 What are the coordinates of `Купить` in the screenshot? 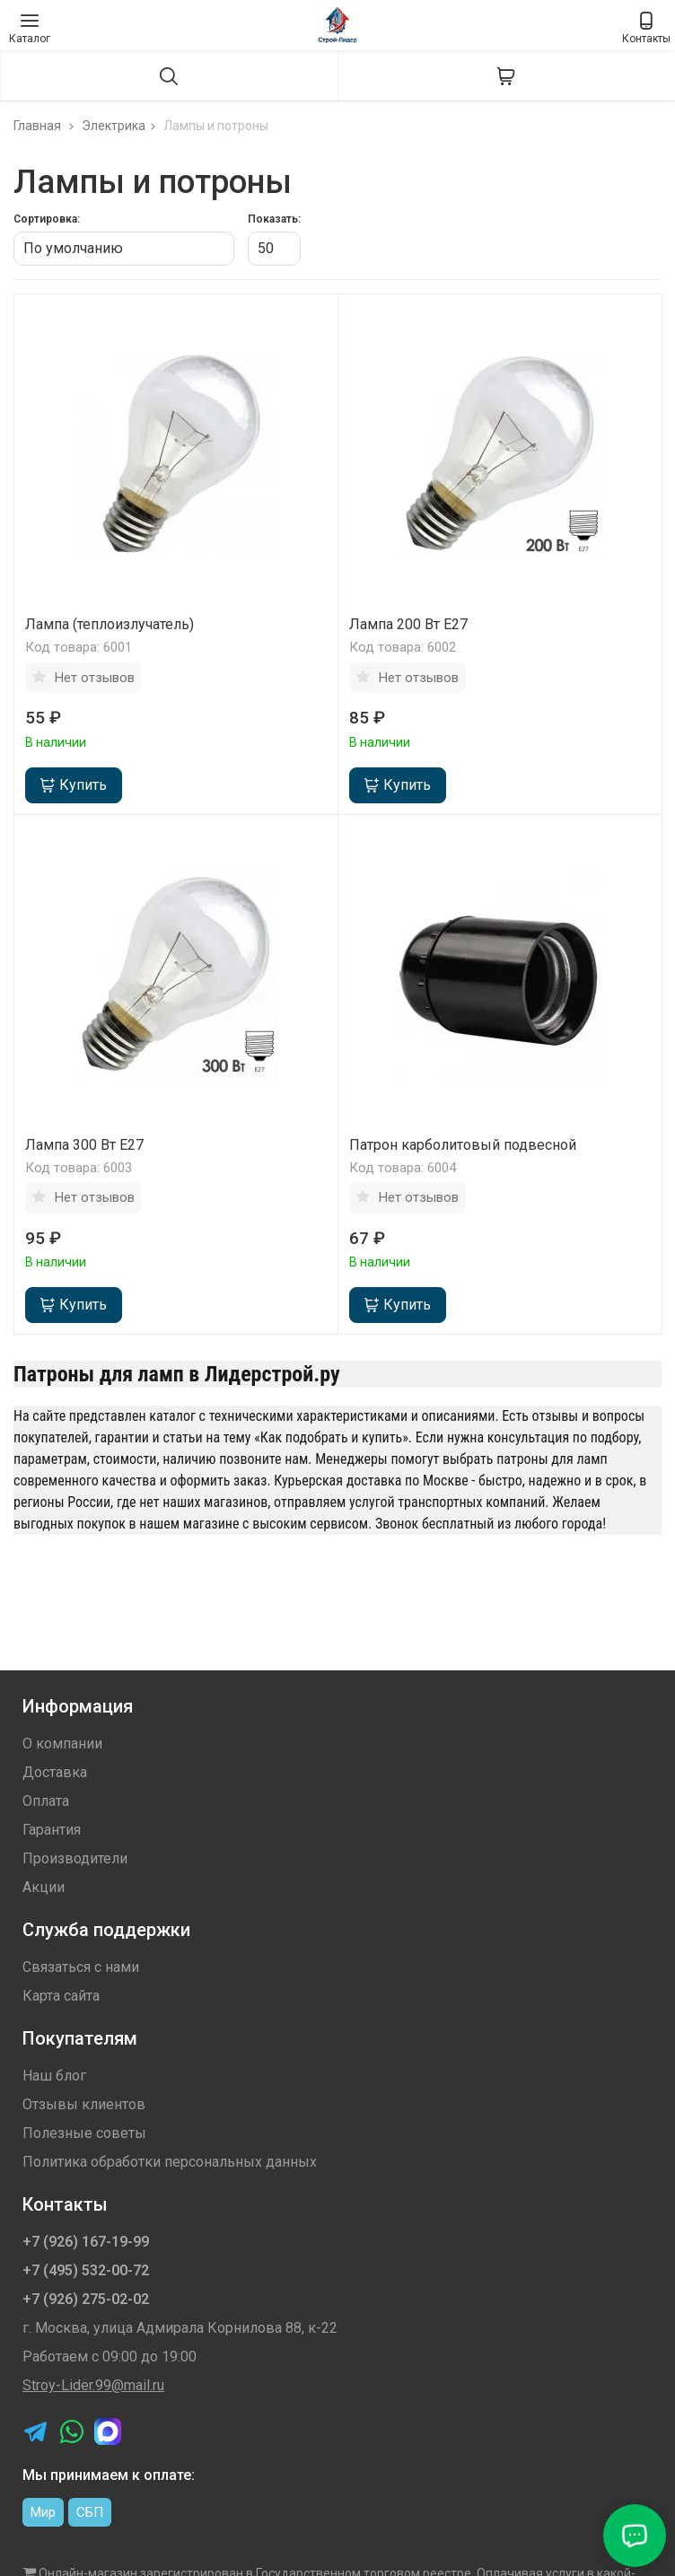 It's located at (73, 784).